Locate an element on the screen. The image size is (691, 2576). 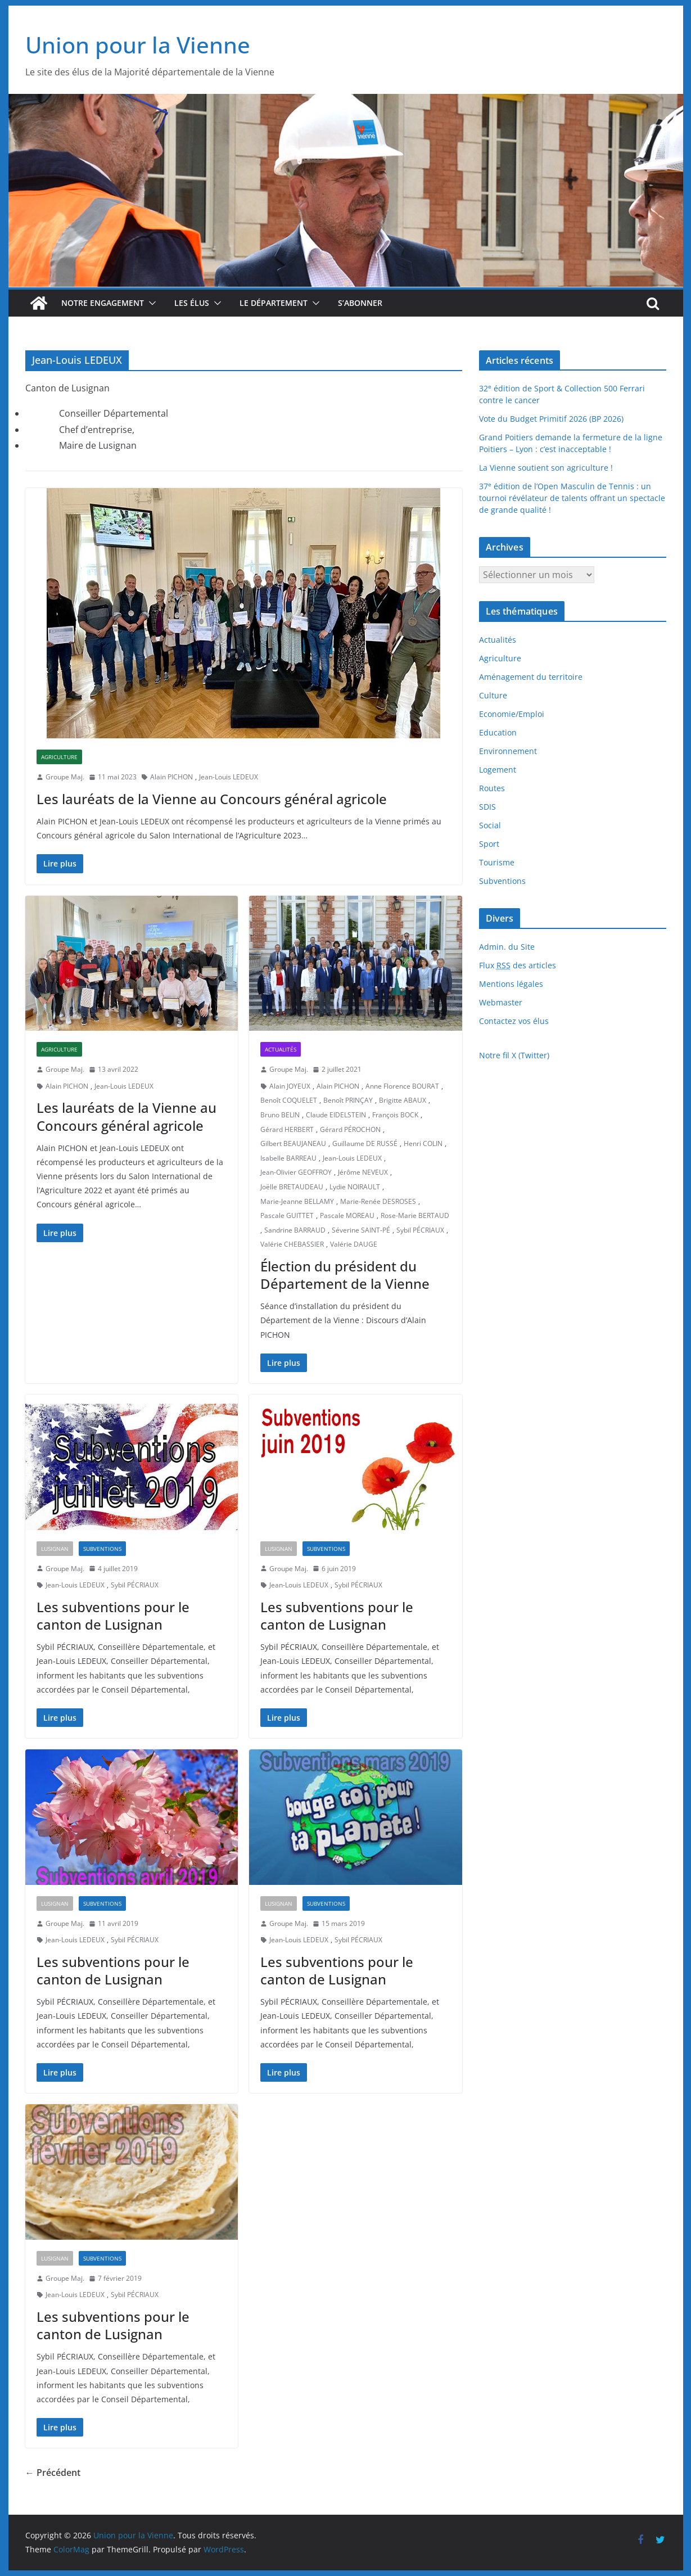
Culture is located at coordinates (493, 695).